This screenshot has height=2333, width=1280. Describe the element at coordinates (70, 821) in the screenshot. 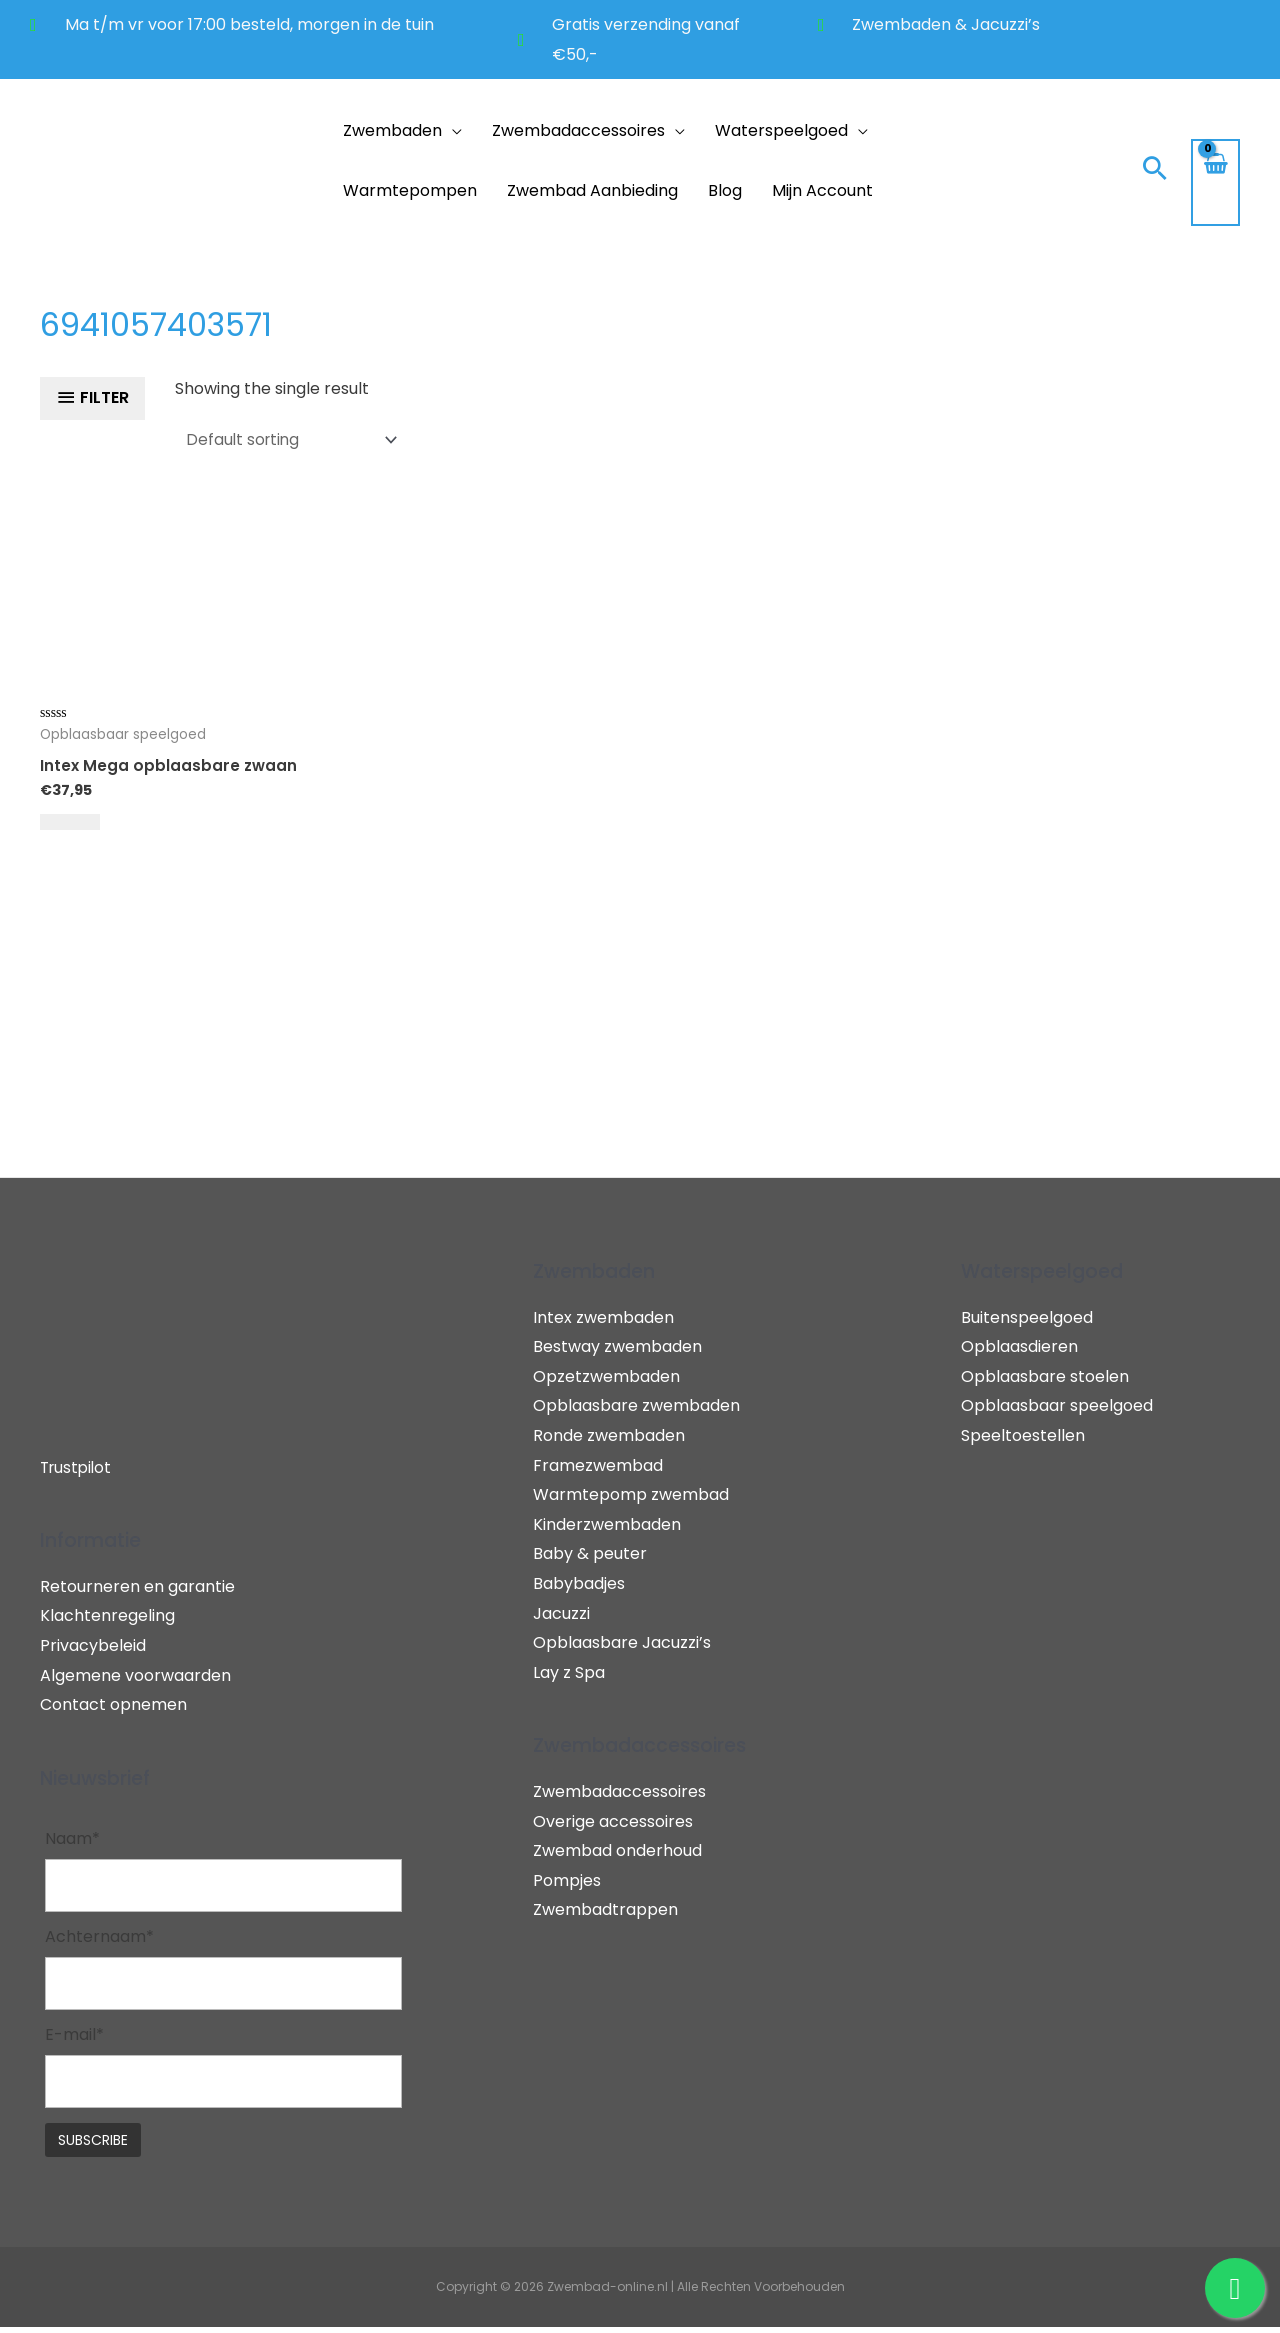

I see `[Add to cart: “Intex Mega opblaasbare zwaan”]` at that location.